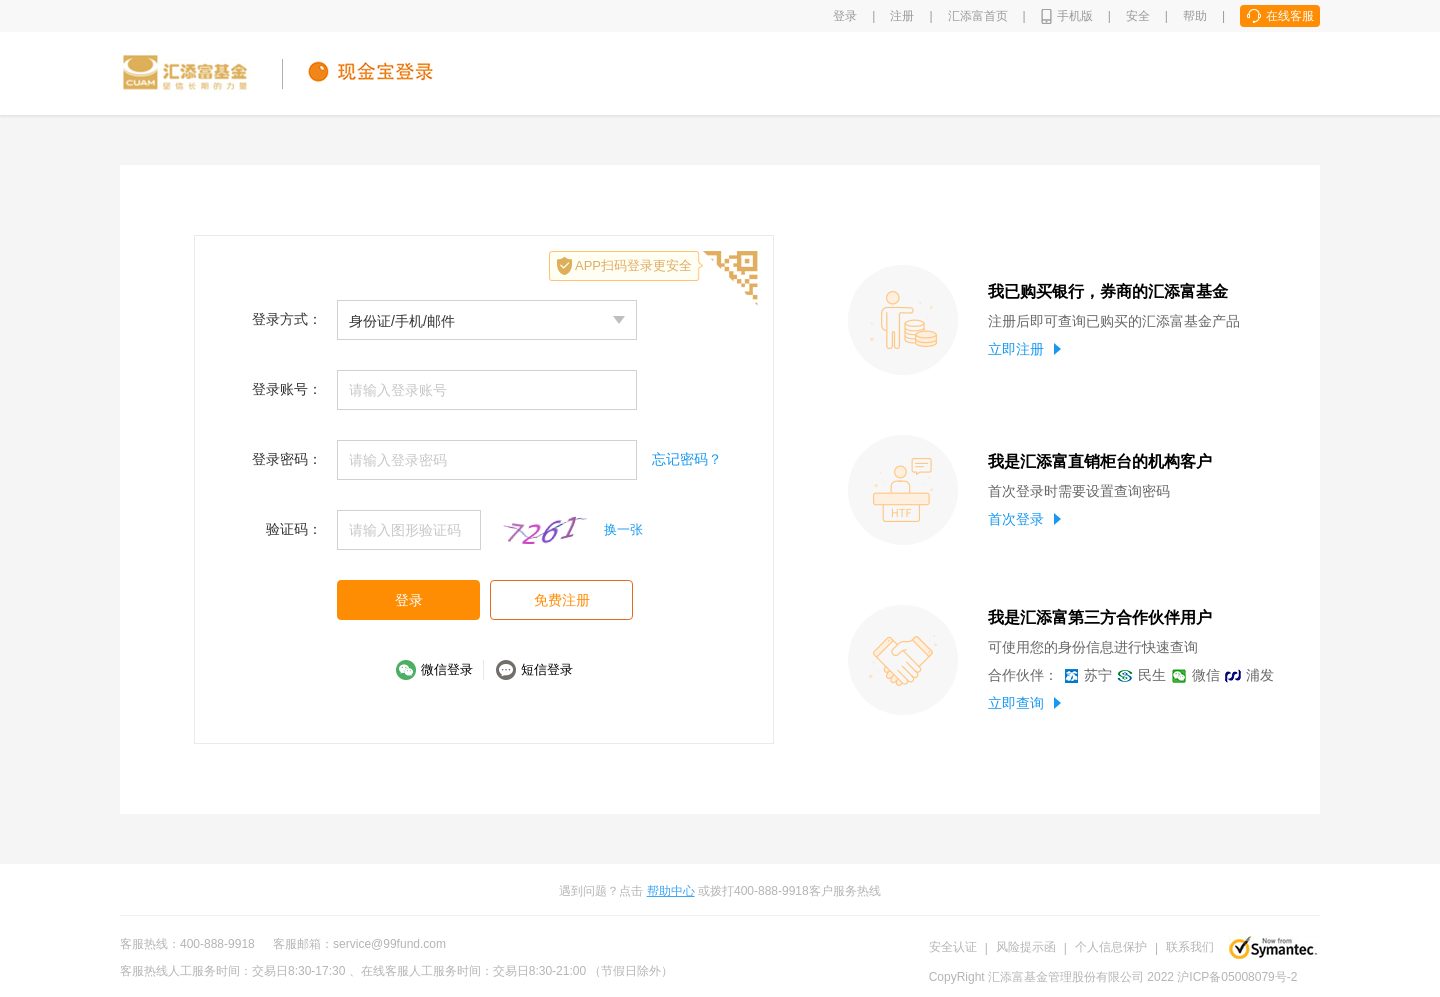  What do you see at coordinates (287, 459) in the screenshot?
I see `登录密码：` at bounding box center [287, 459].